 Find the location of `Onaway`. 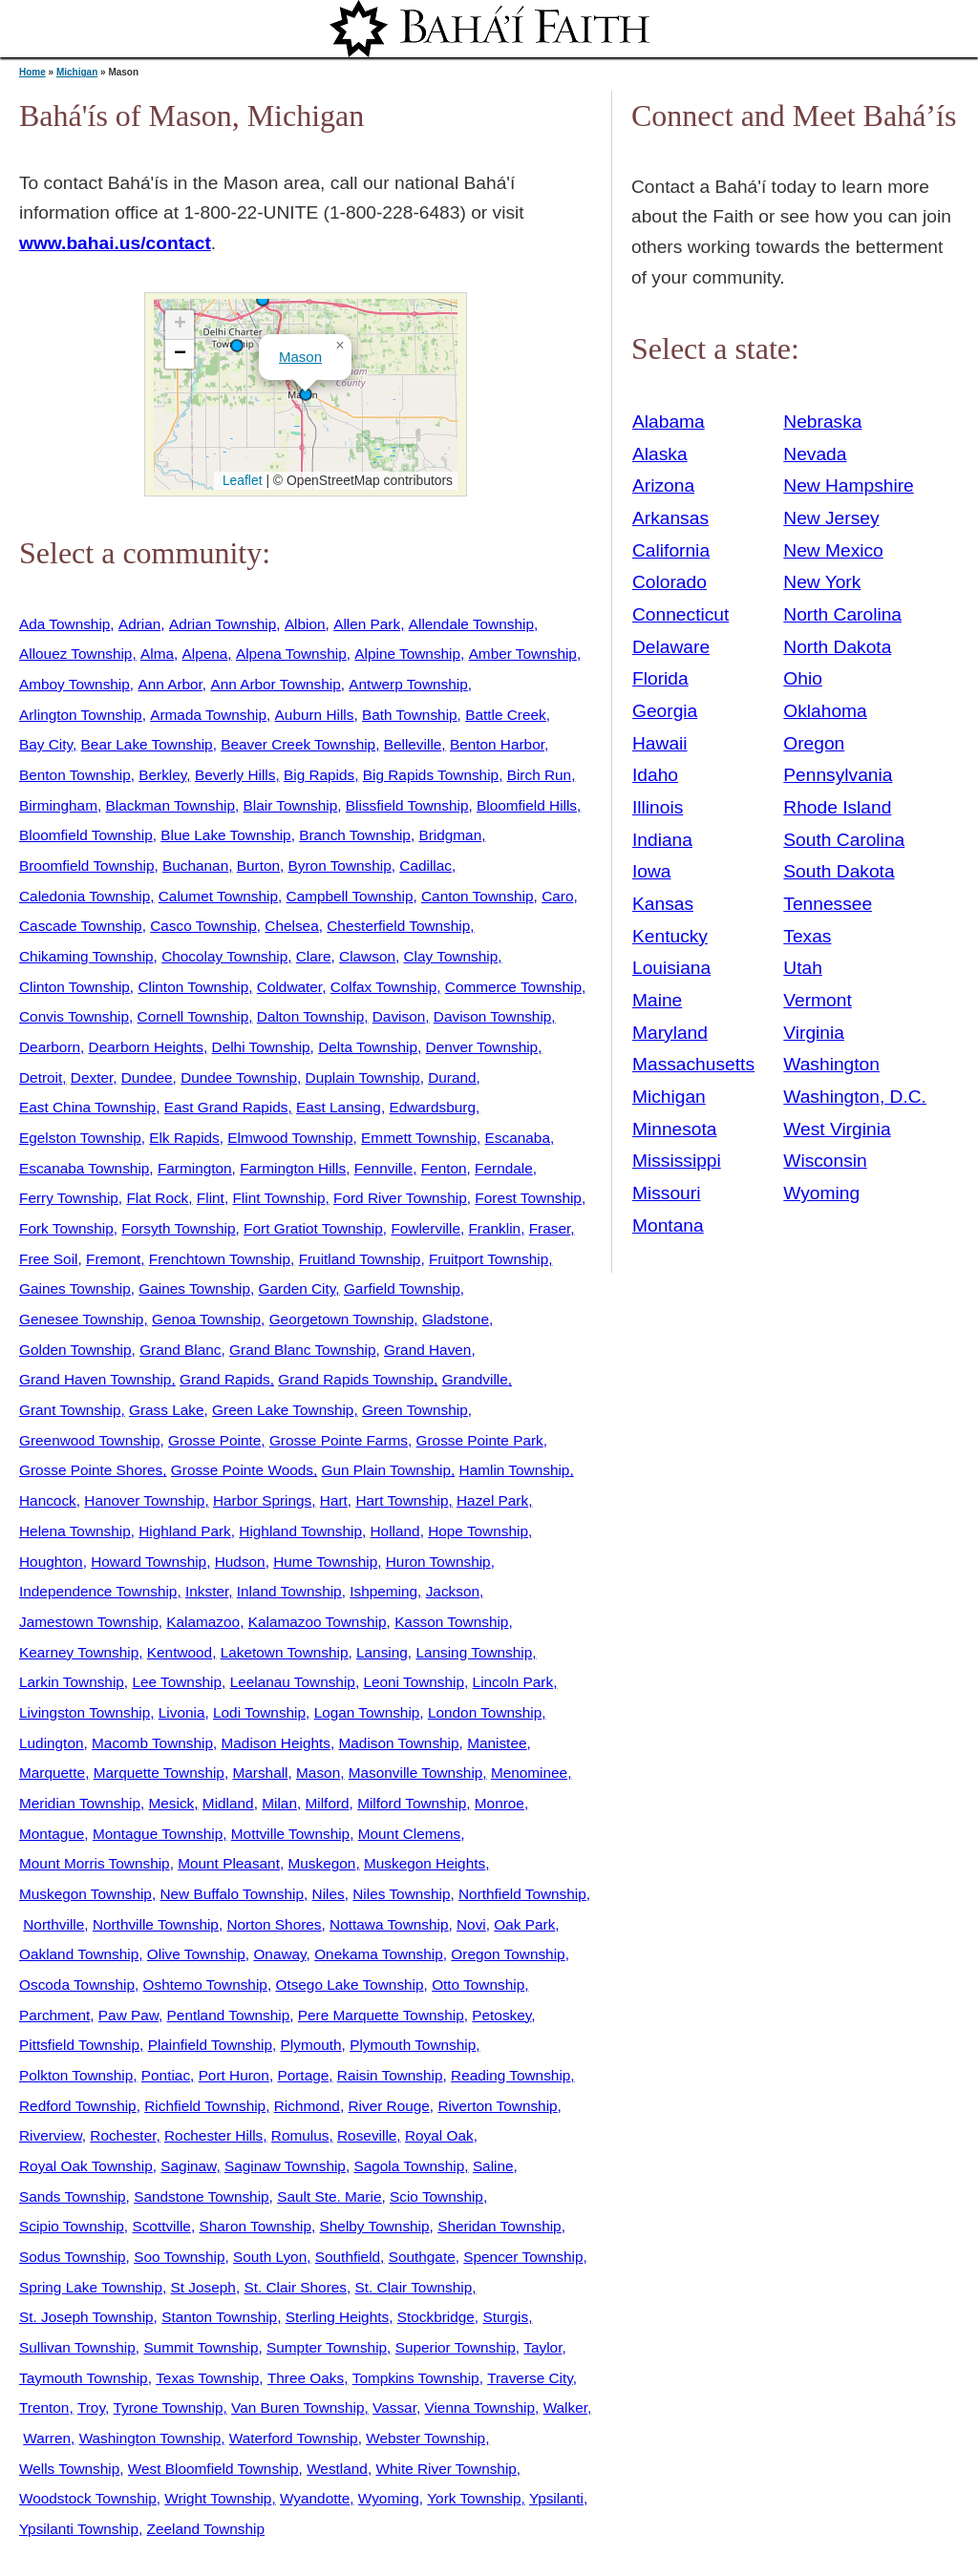

Onaway is located at coordinates (279, 1954).